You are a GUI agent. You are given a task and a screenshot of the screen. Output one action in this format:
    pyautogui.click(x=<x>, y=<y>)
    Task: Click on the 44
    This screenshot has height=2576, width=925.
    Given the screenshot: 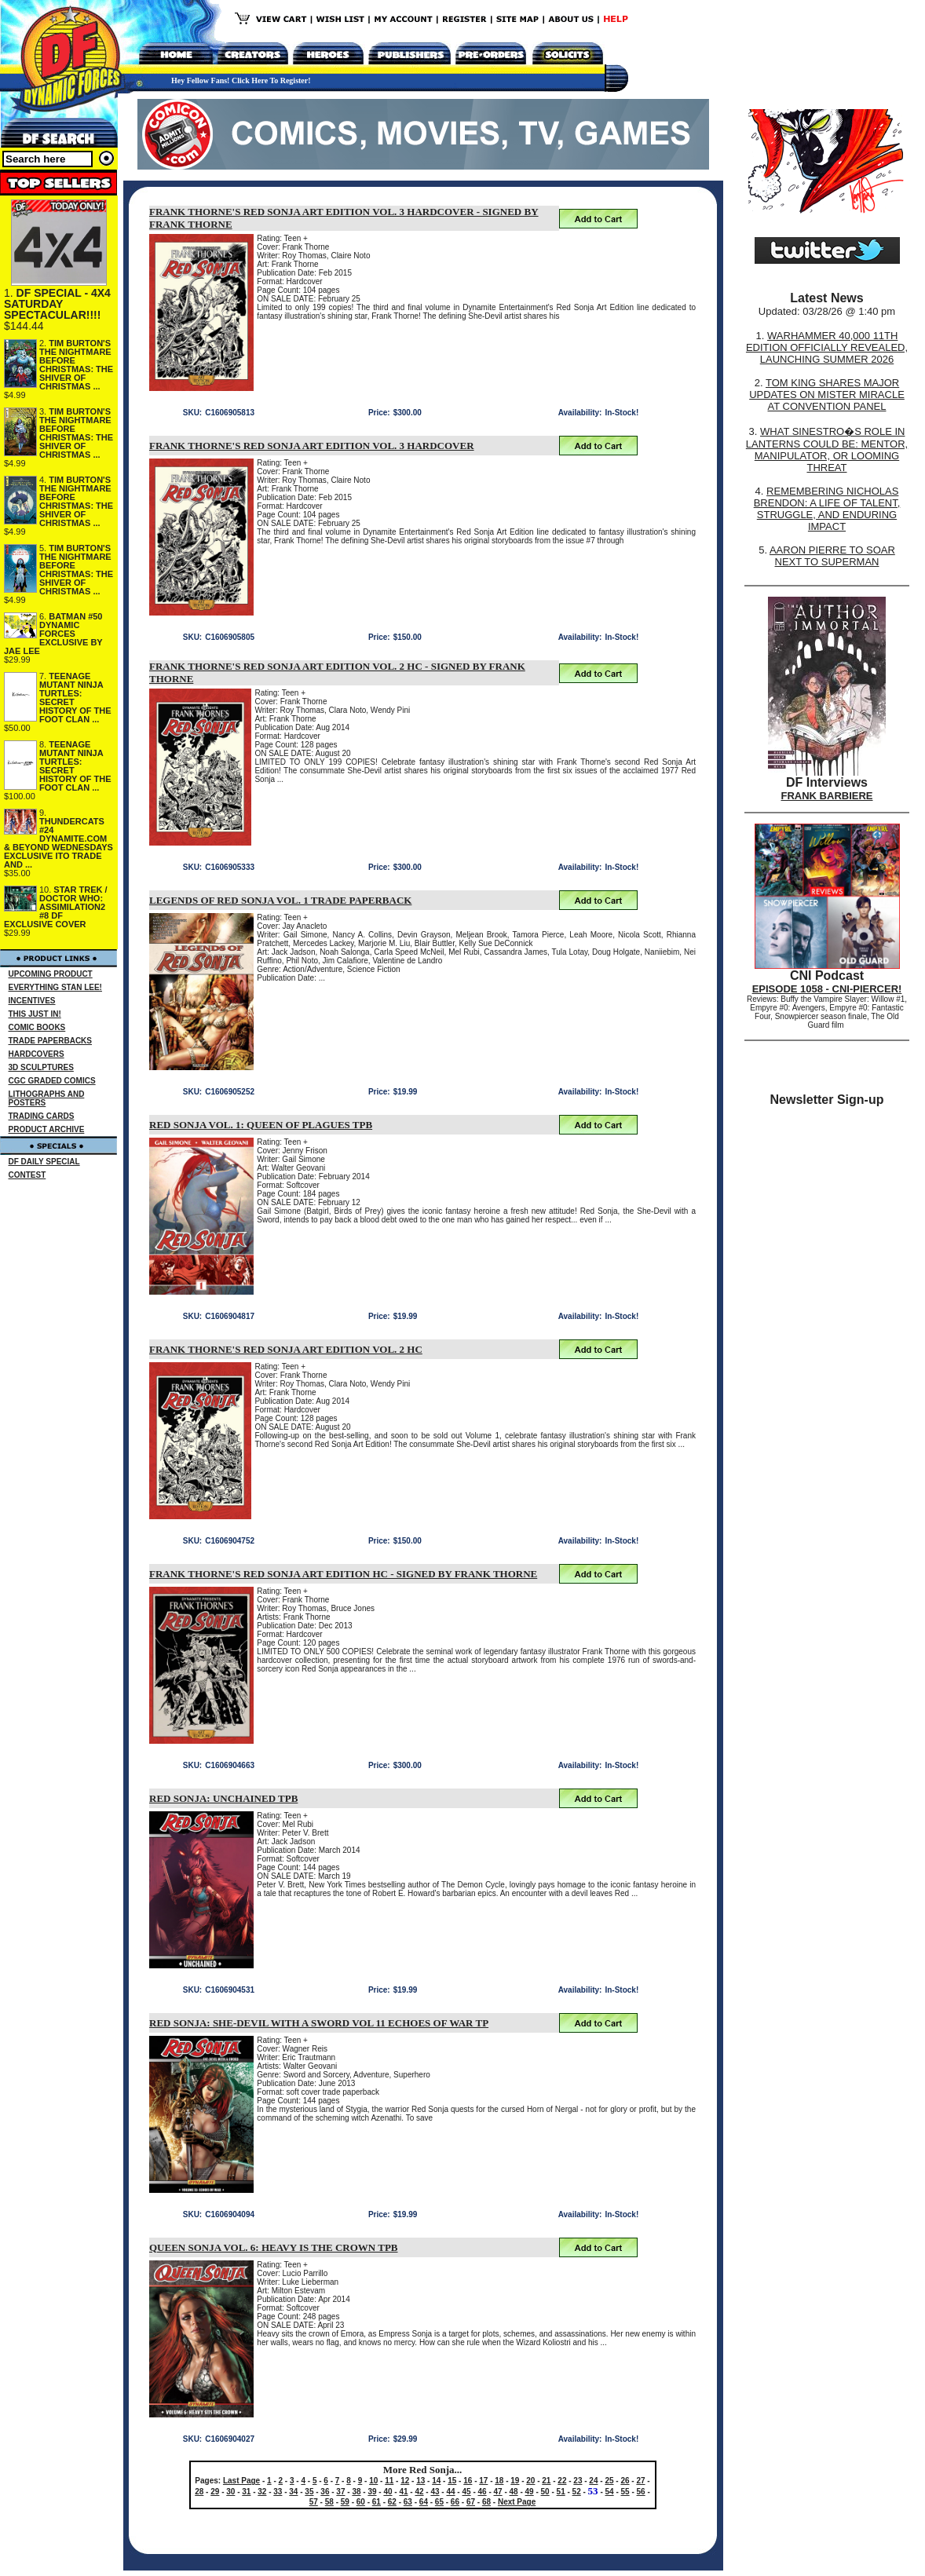 What is the action you would take?
    pyautogui.click(x=450, y=2491)
    